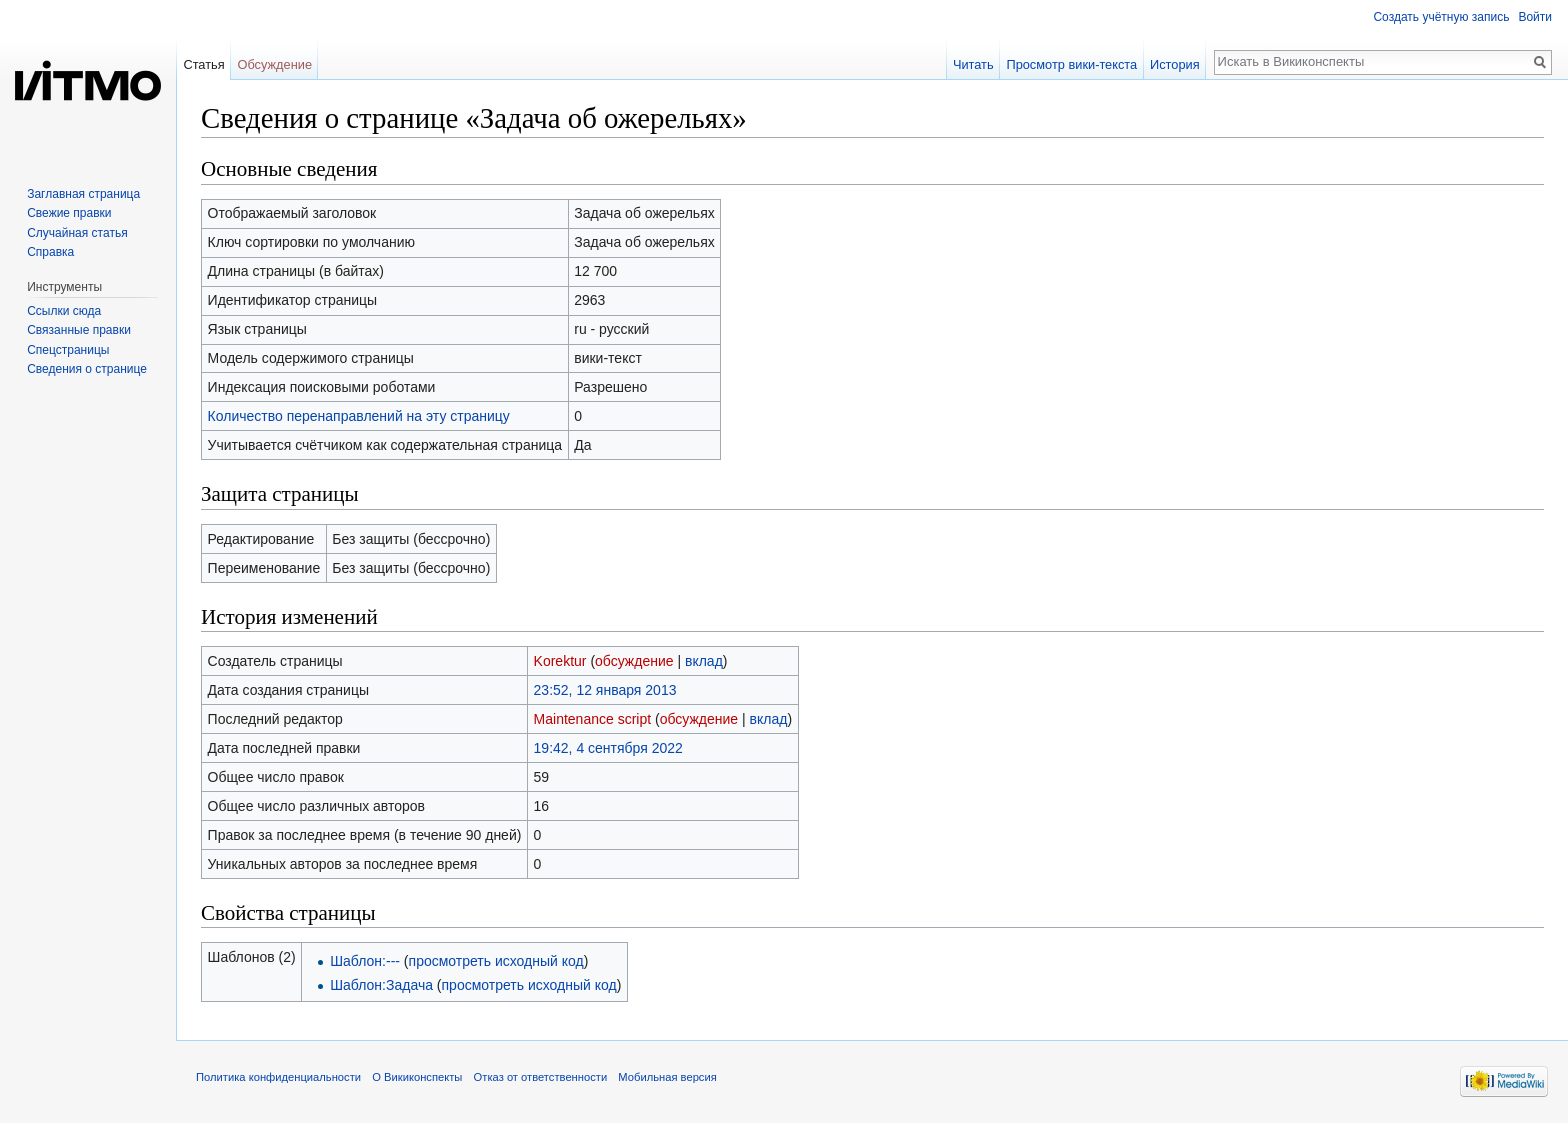 The width and height of the screenshot is (1568, 1123). I want to click on 23:52, 12 января 2013, so click(605, 690).